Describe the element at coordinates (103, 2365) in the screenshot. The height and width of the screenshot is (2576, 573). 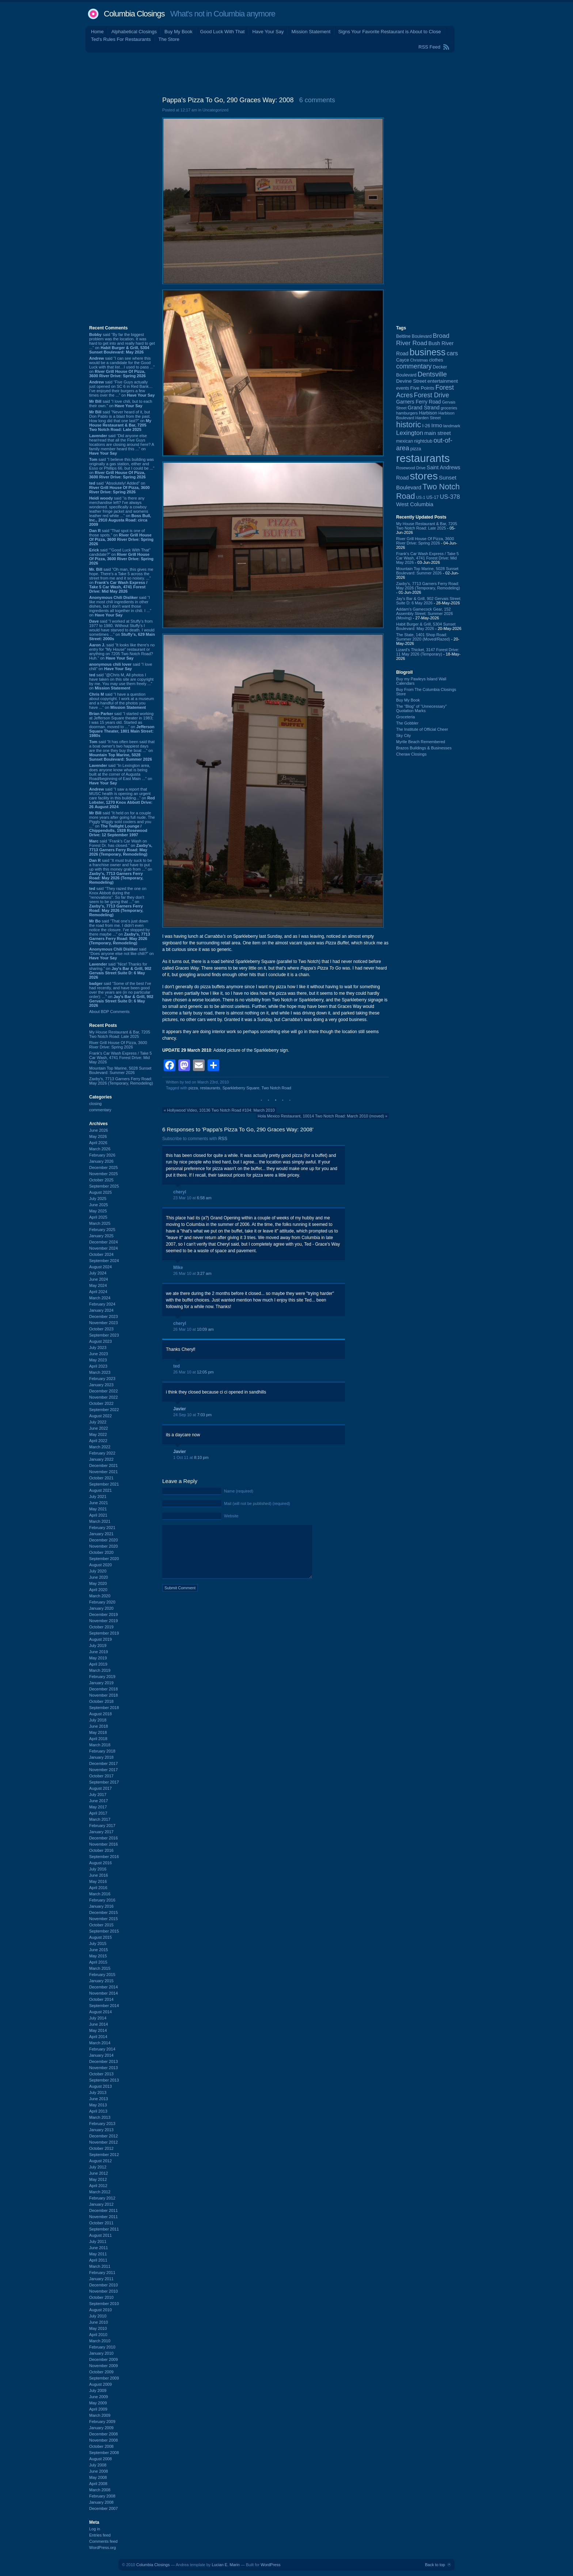
I see `November 2009` at that location.